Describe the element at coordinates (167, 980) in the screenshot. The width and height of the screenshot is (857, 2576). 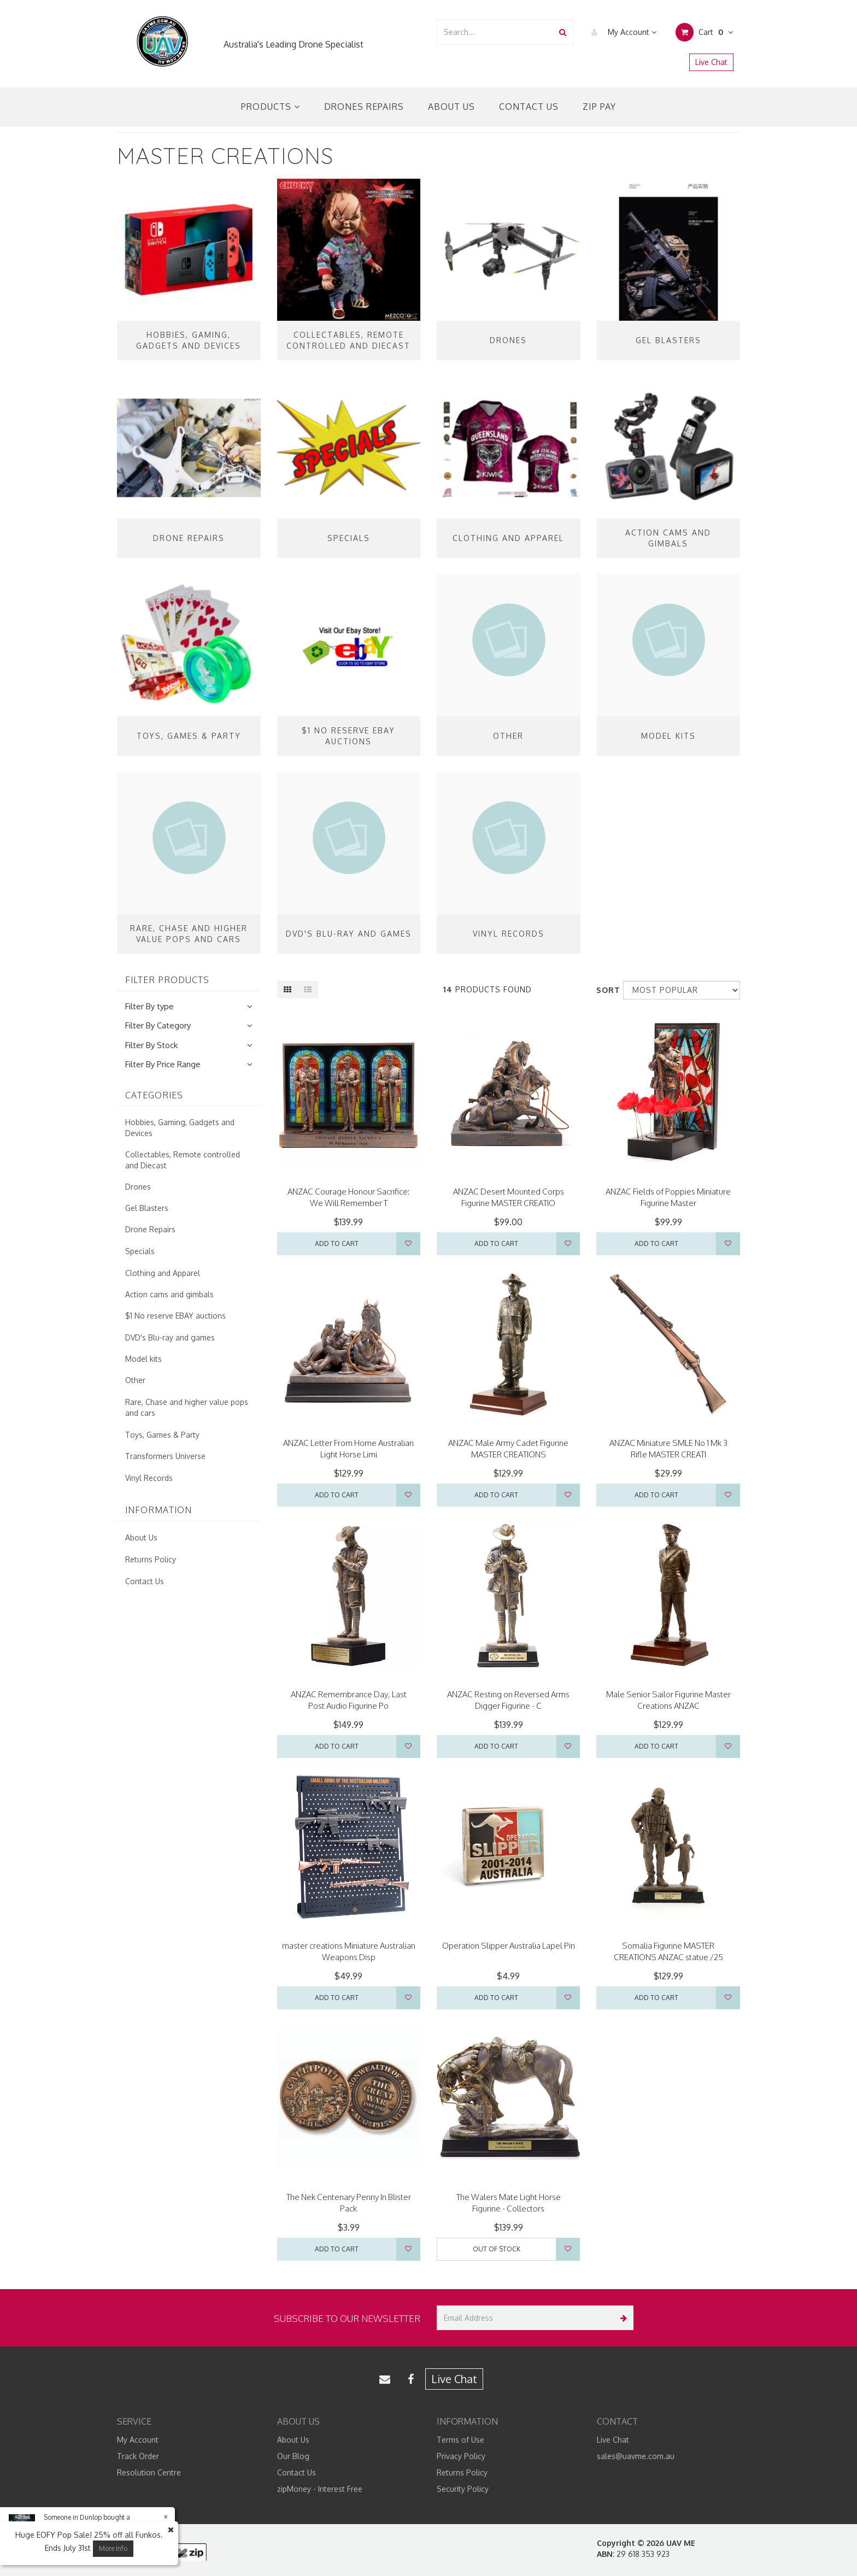
I see `Filter Products` at that location.